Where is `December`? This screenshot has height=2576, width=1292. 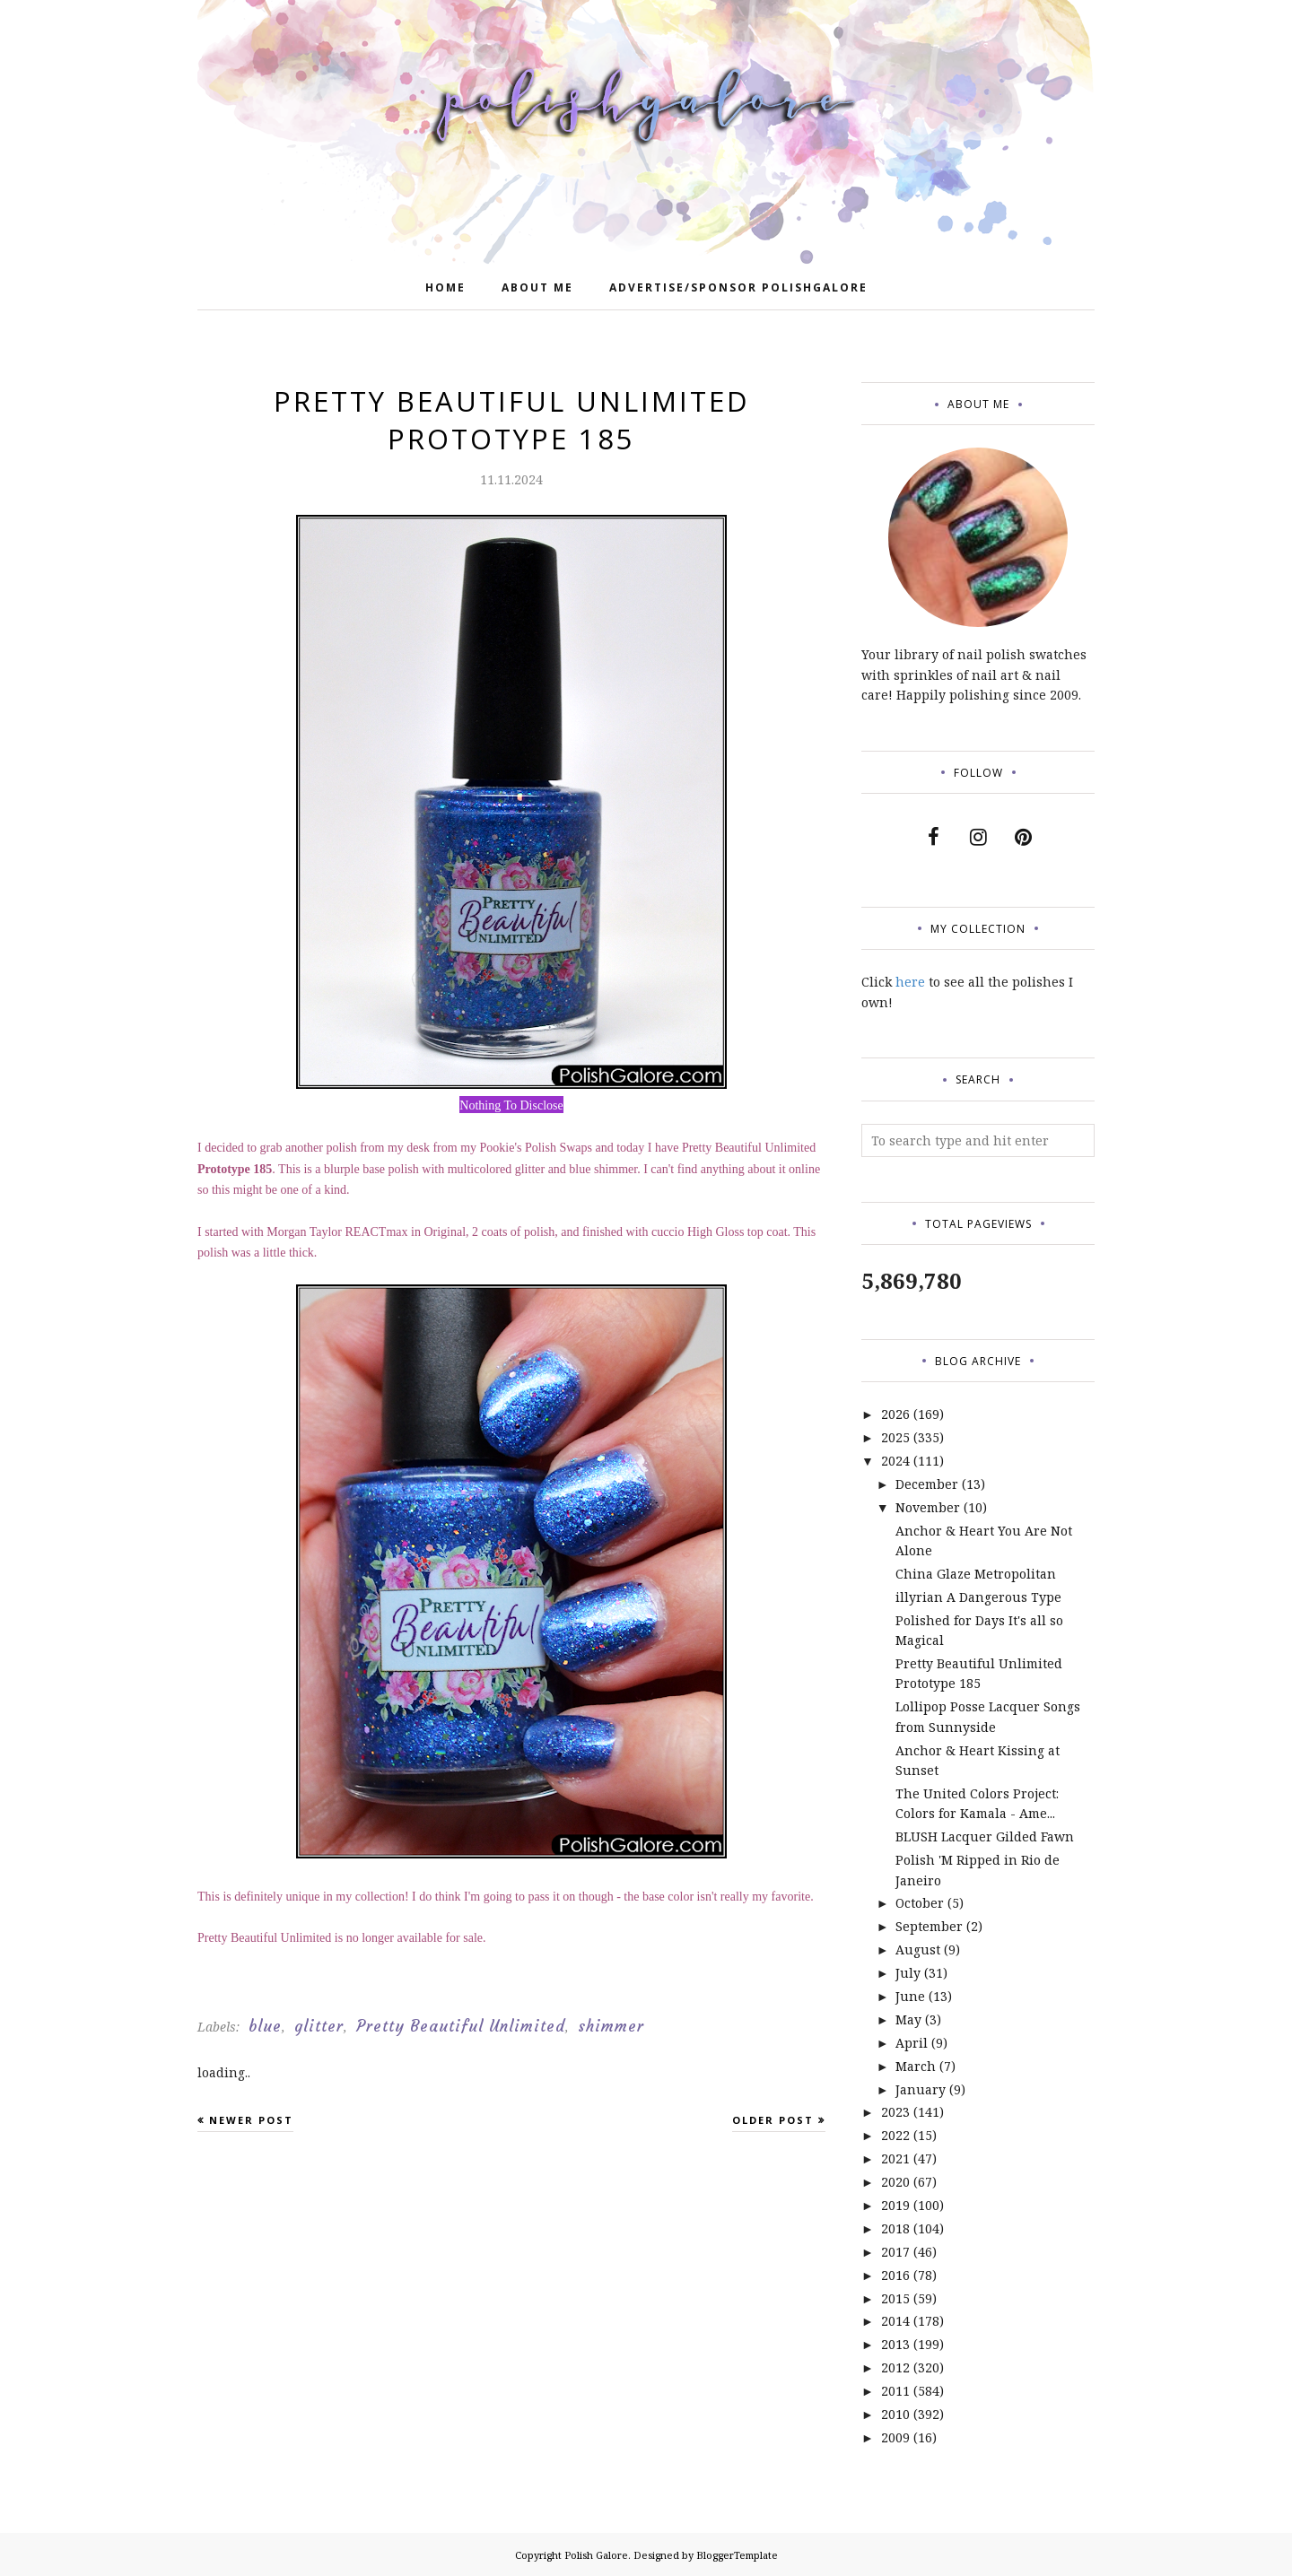
December is located at coordinates (926, 1484).